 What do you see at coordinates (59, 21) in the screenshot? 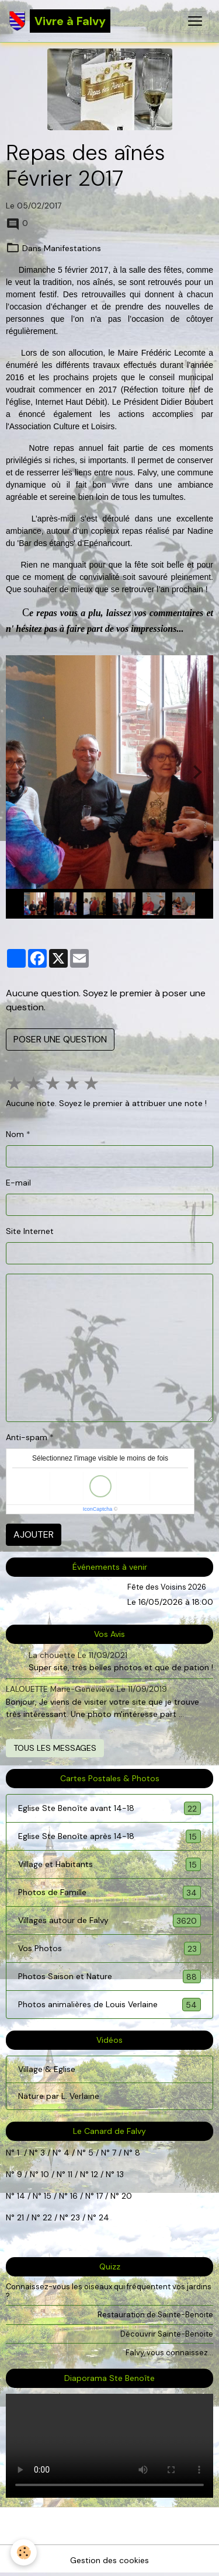
I see `[brand]` at bounding box center [59, 21].